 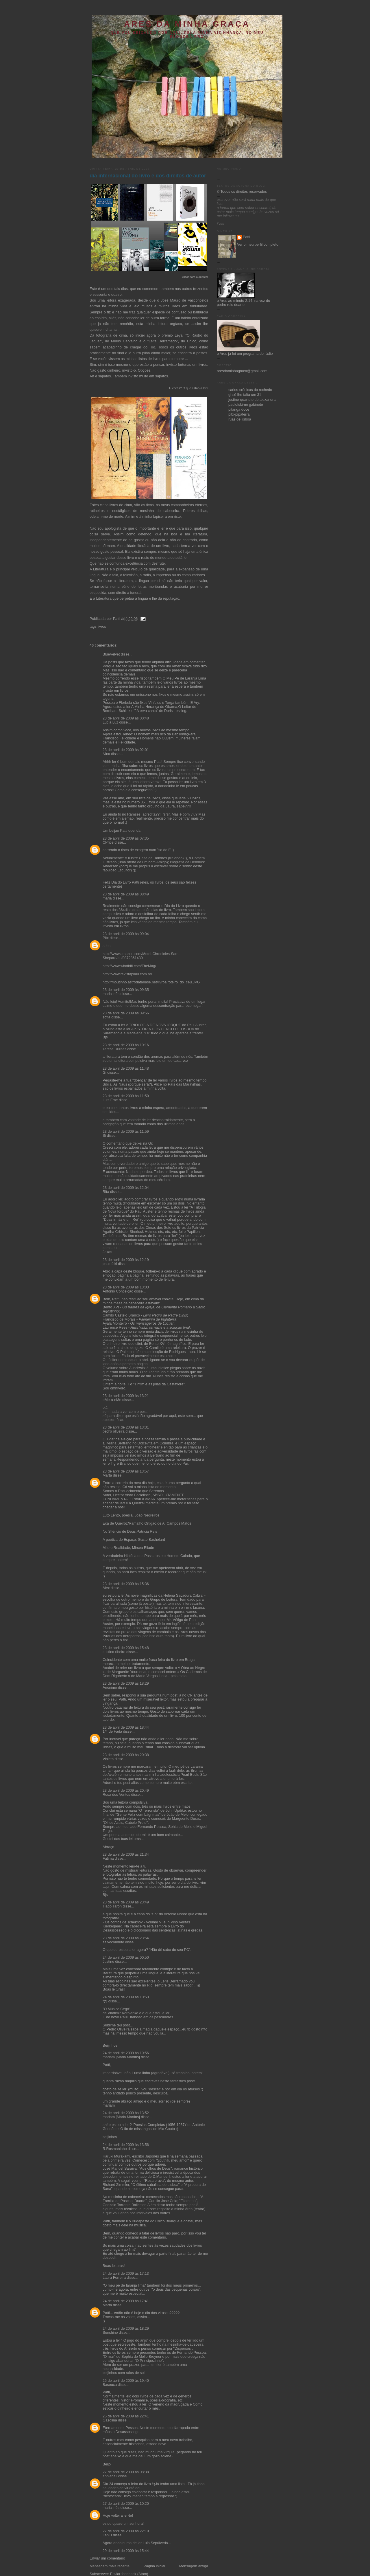 What do you see at coordinates (126, 718) in the screenshot?
I see `23 de abril de 2009 às 00:48` at bounding box center [126, 718].